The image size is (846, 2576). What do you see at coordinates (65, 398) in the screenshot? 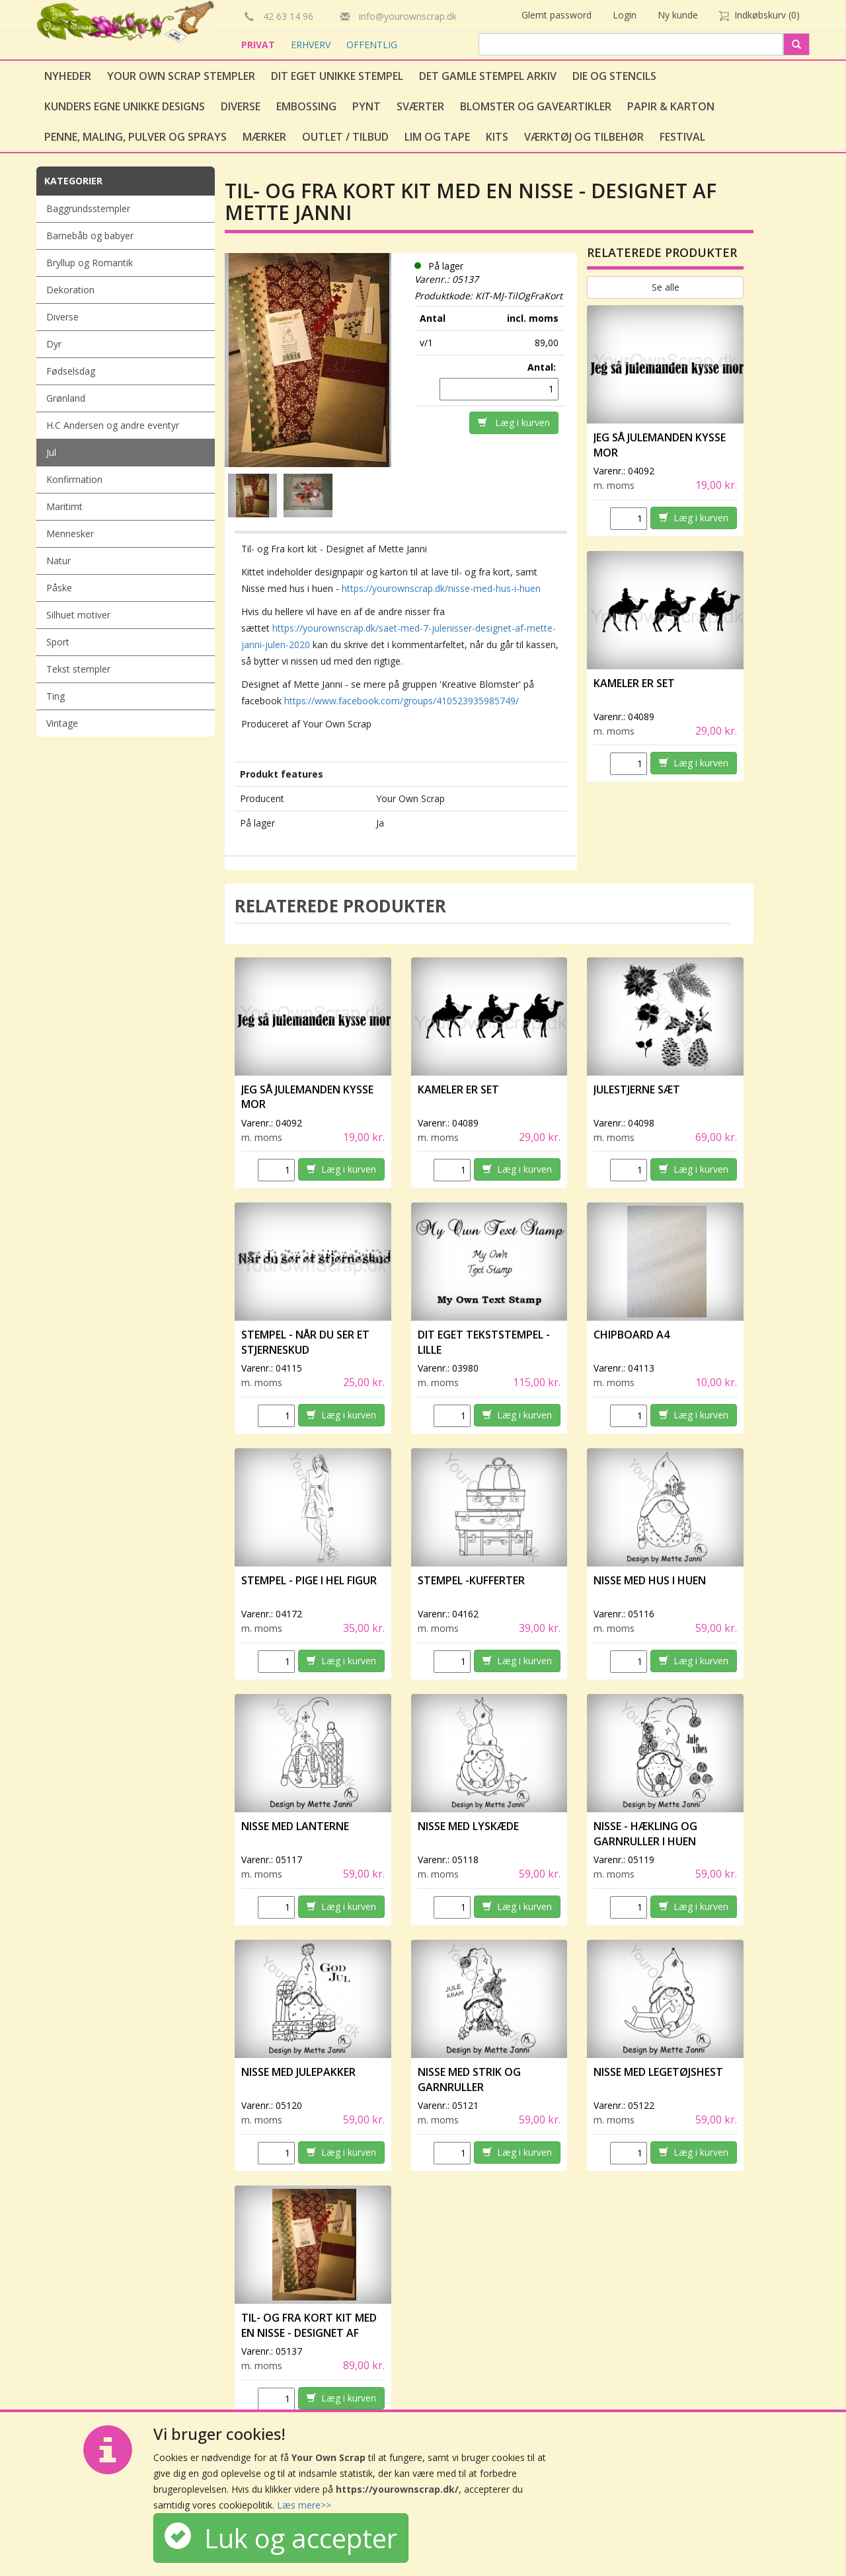
I see `Grønland` at bounding box center [65, 398].